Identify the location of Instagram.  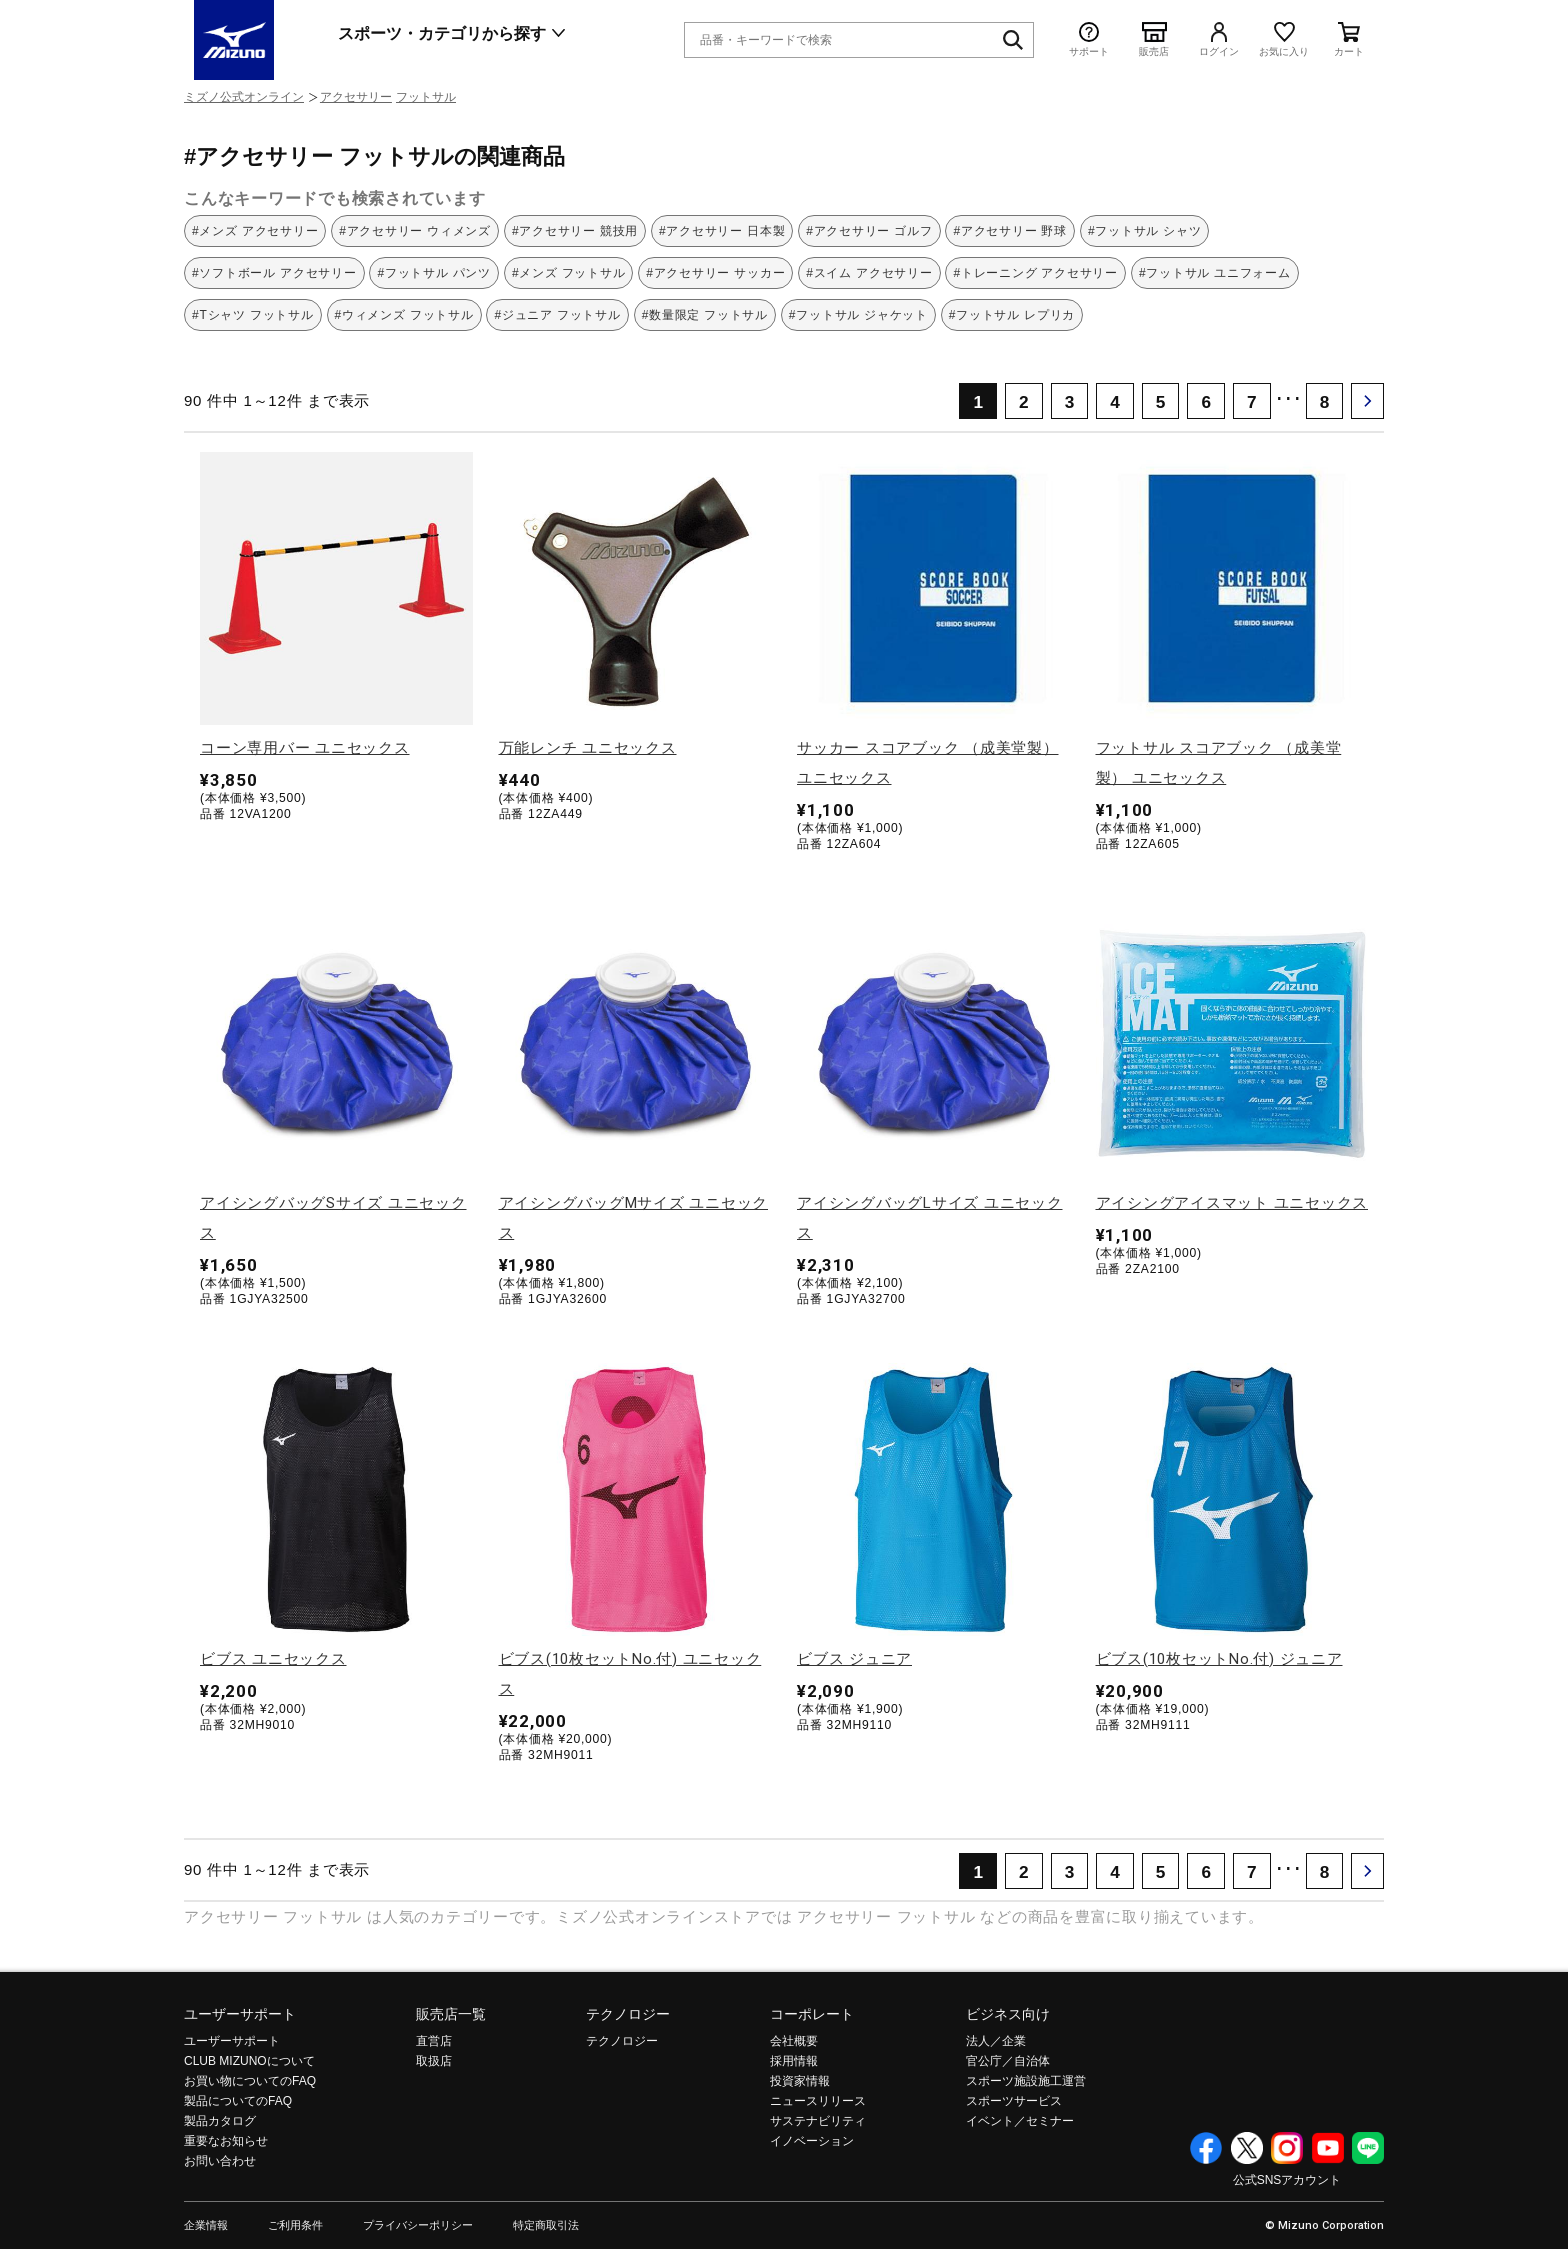
(1287, 2148).